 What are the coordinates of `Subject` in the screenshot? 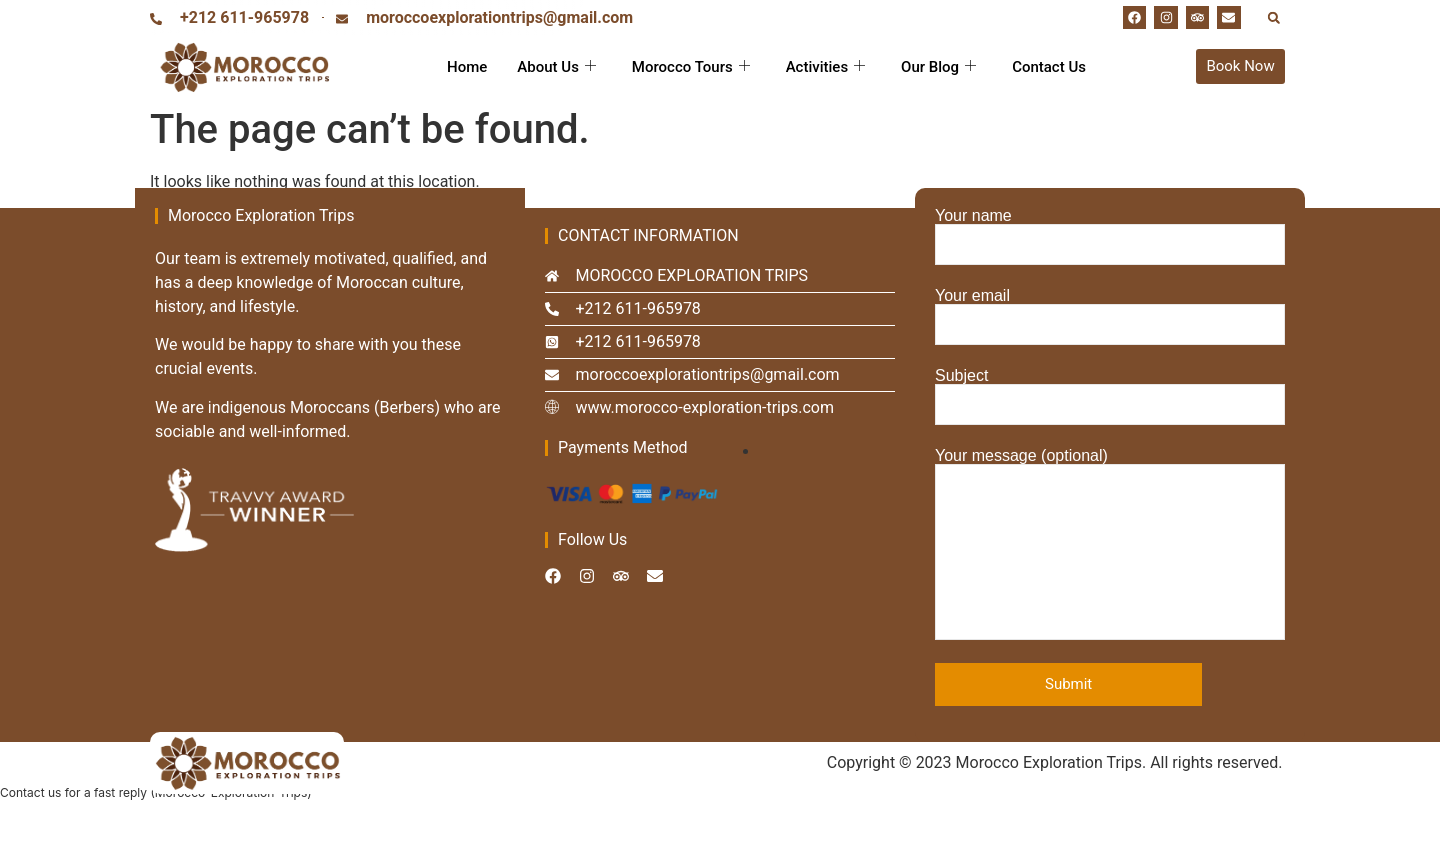 It's located at (1110, 396).